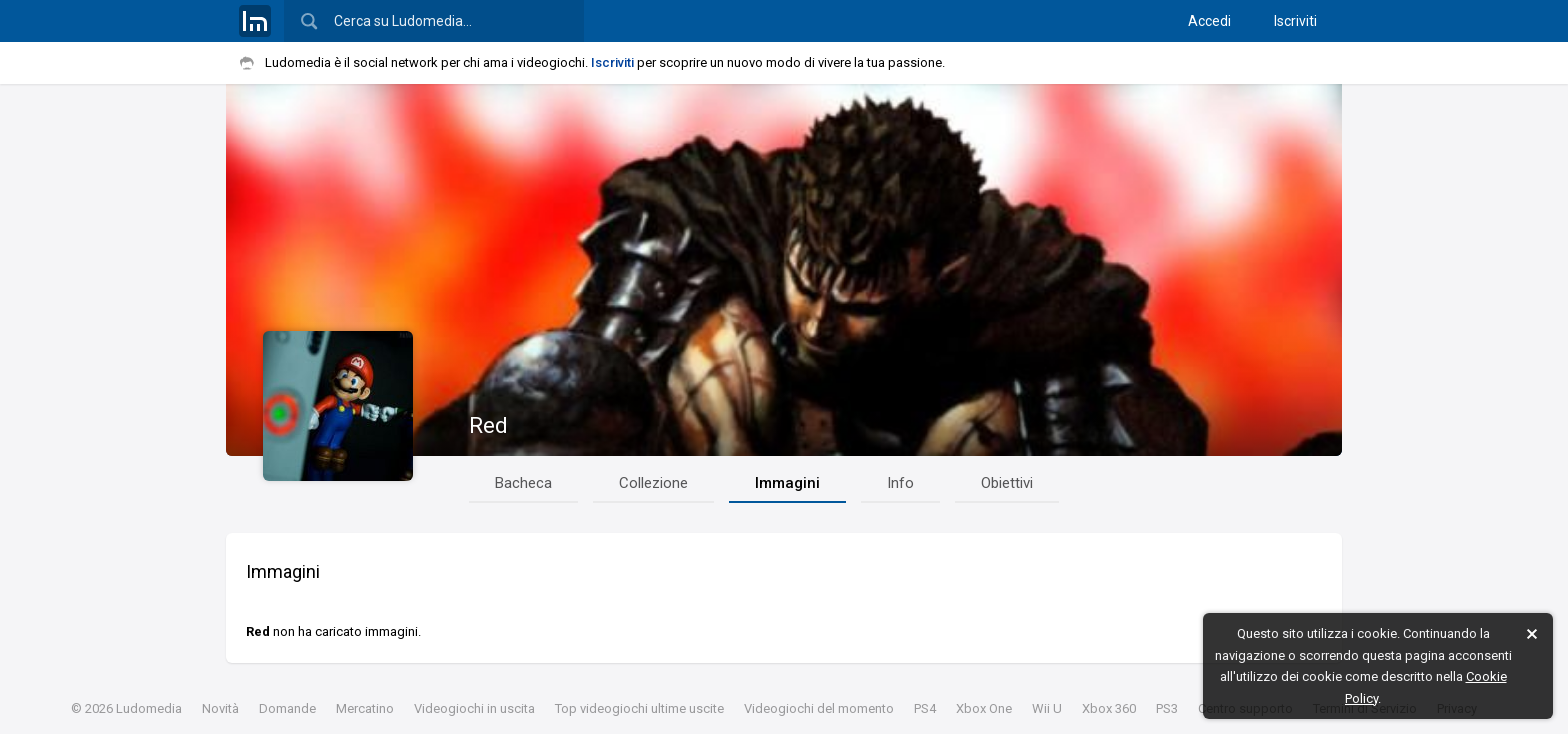 The image size is (1568, 734). I want to click on PS4, so click(925, 708).